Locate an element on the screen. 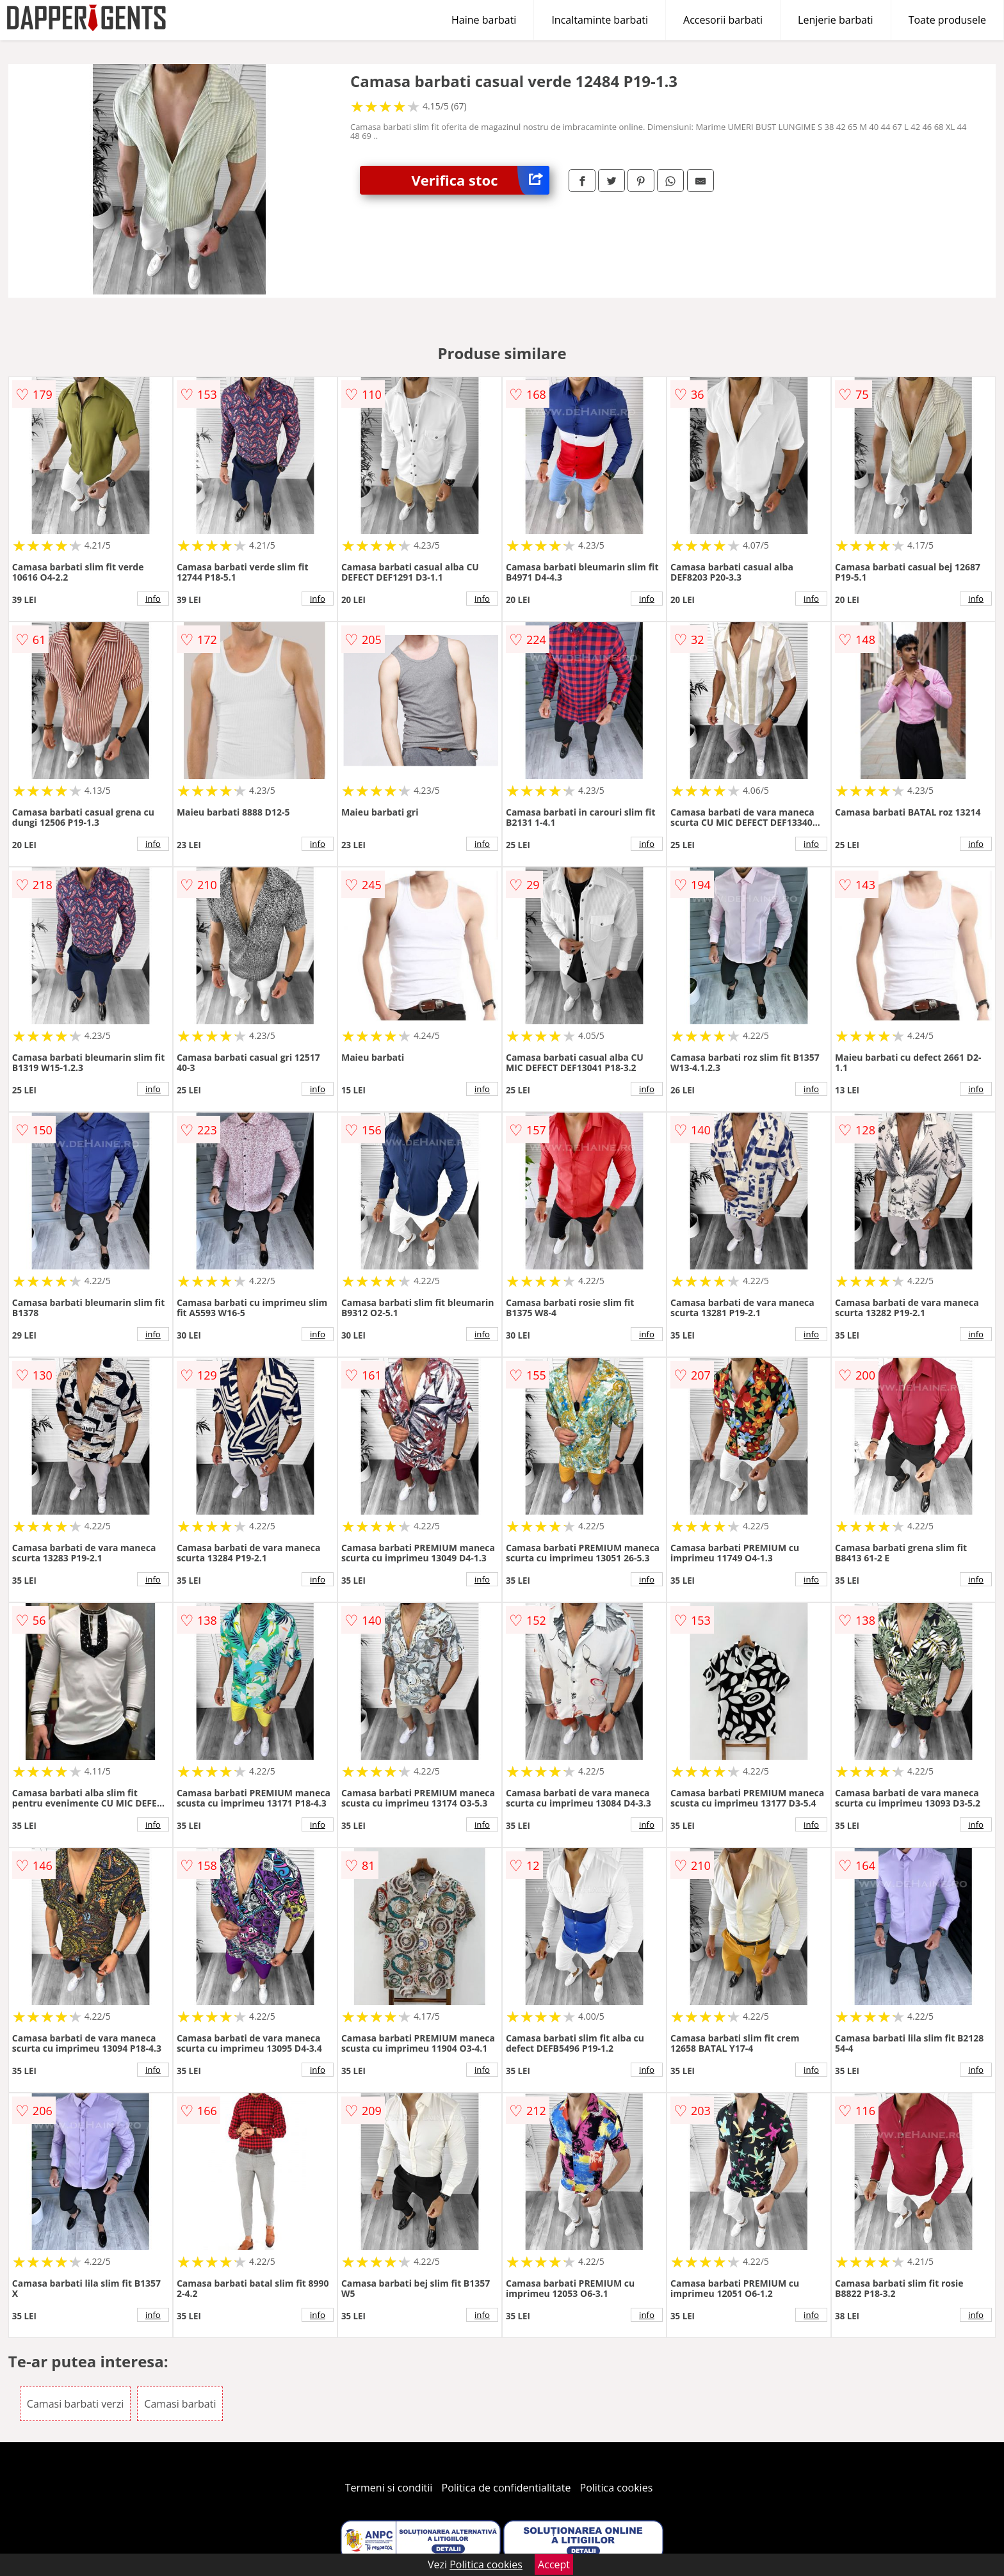 This screenshot has width=1004, height=2576. Haine barbati is located at coordinates (483, 20).